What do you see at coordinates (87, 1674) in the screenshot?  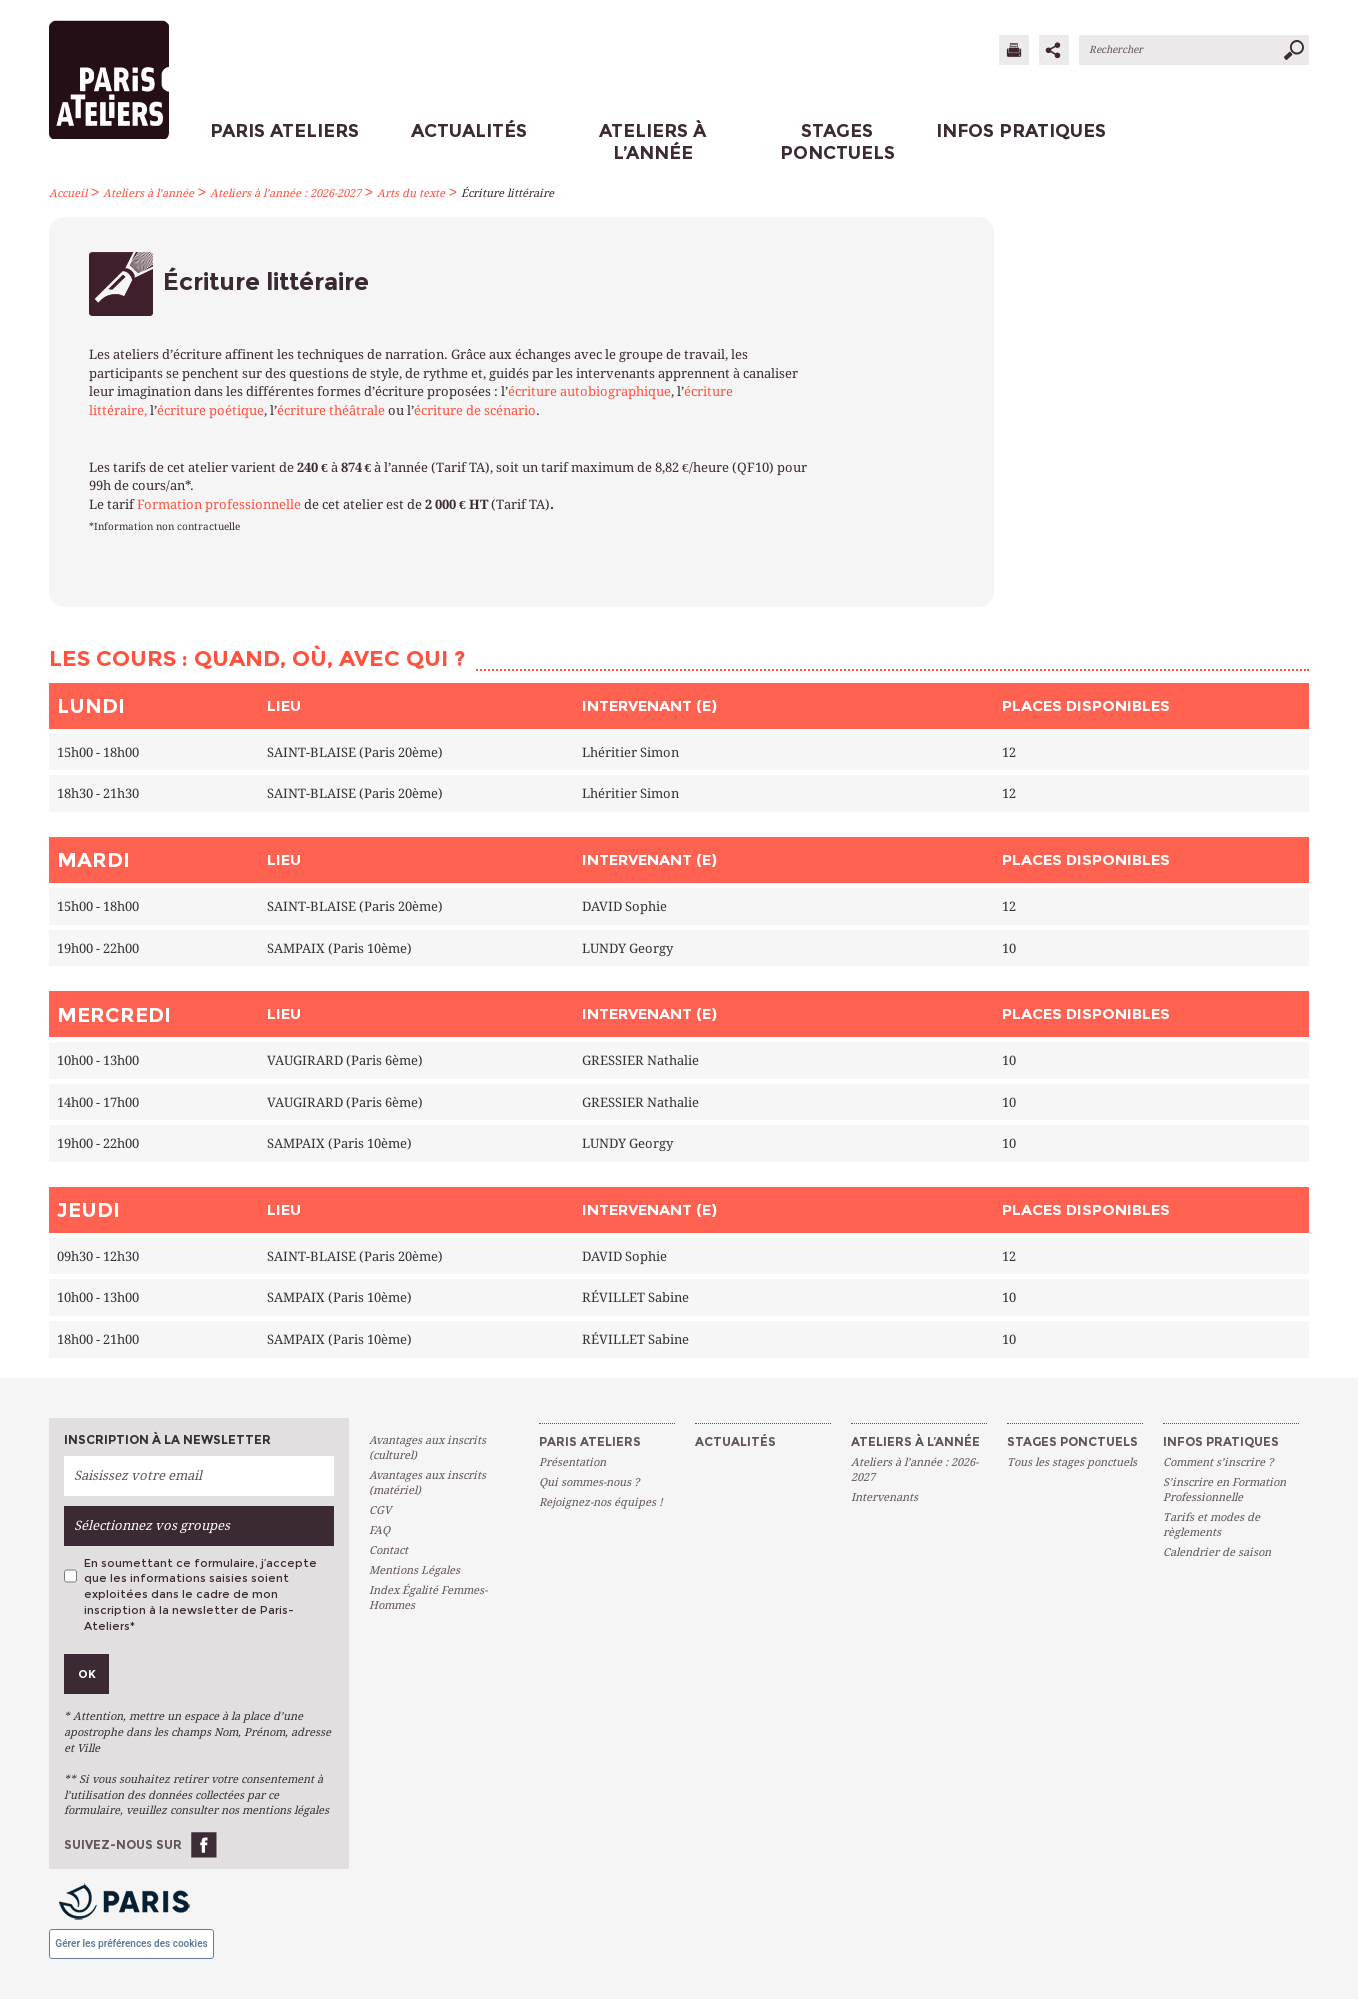 I see `Ok` at bounding box center [87, 1674].